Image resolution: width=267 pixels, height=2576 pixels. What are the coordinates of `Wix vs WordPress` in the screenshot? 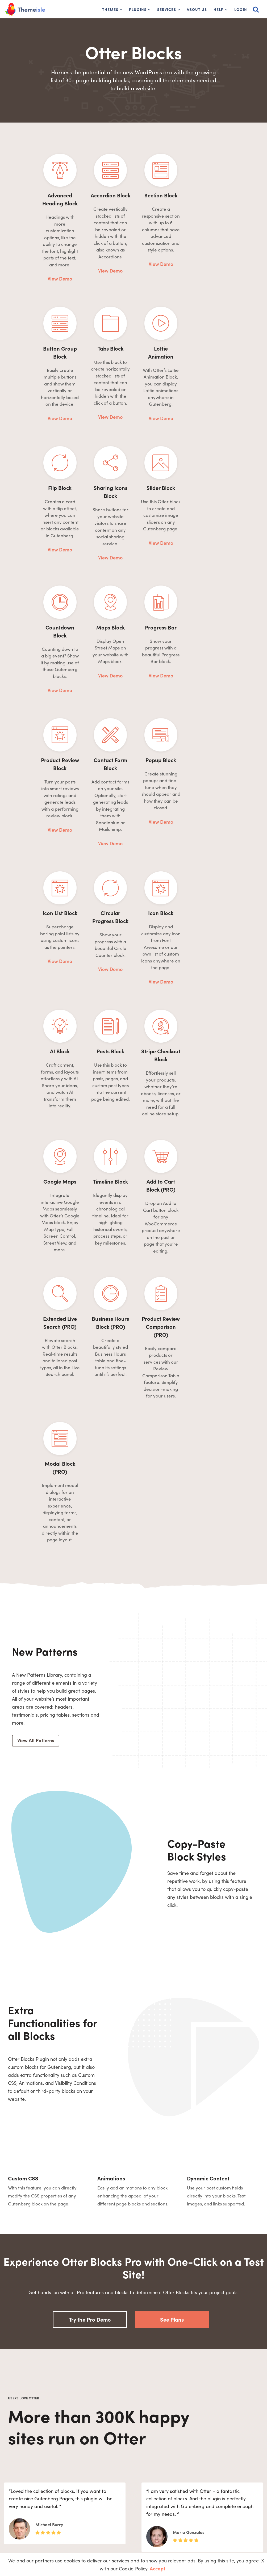 It's located at (160, 2533).